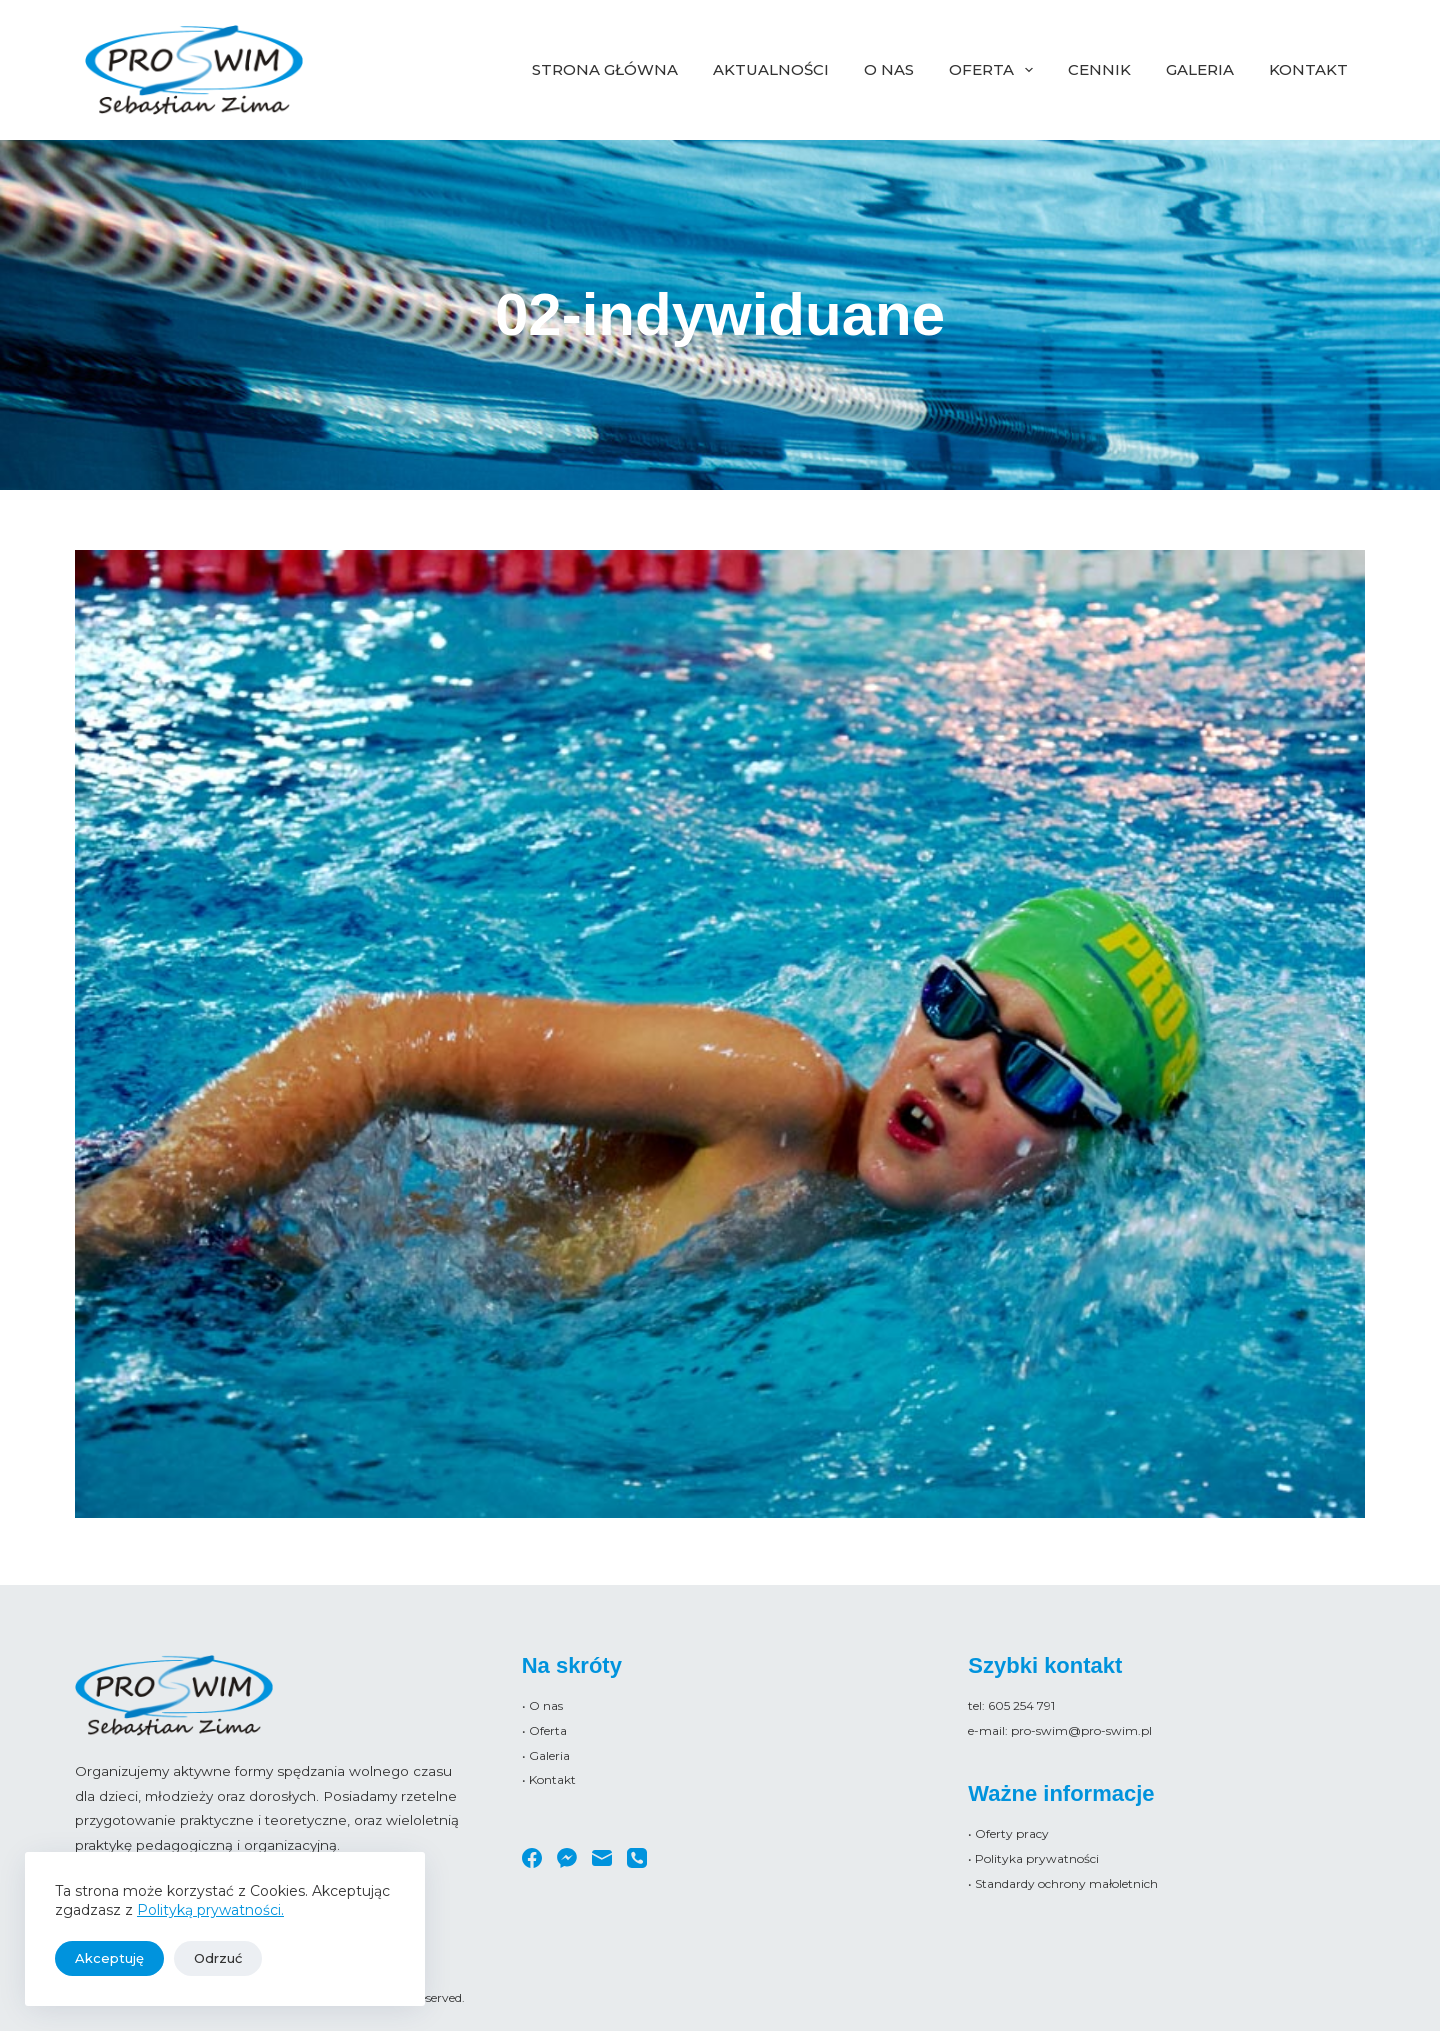 This screenshot has height=2031, width=1440. I want to click on Odrzuć, so click(218, 1958).